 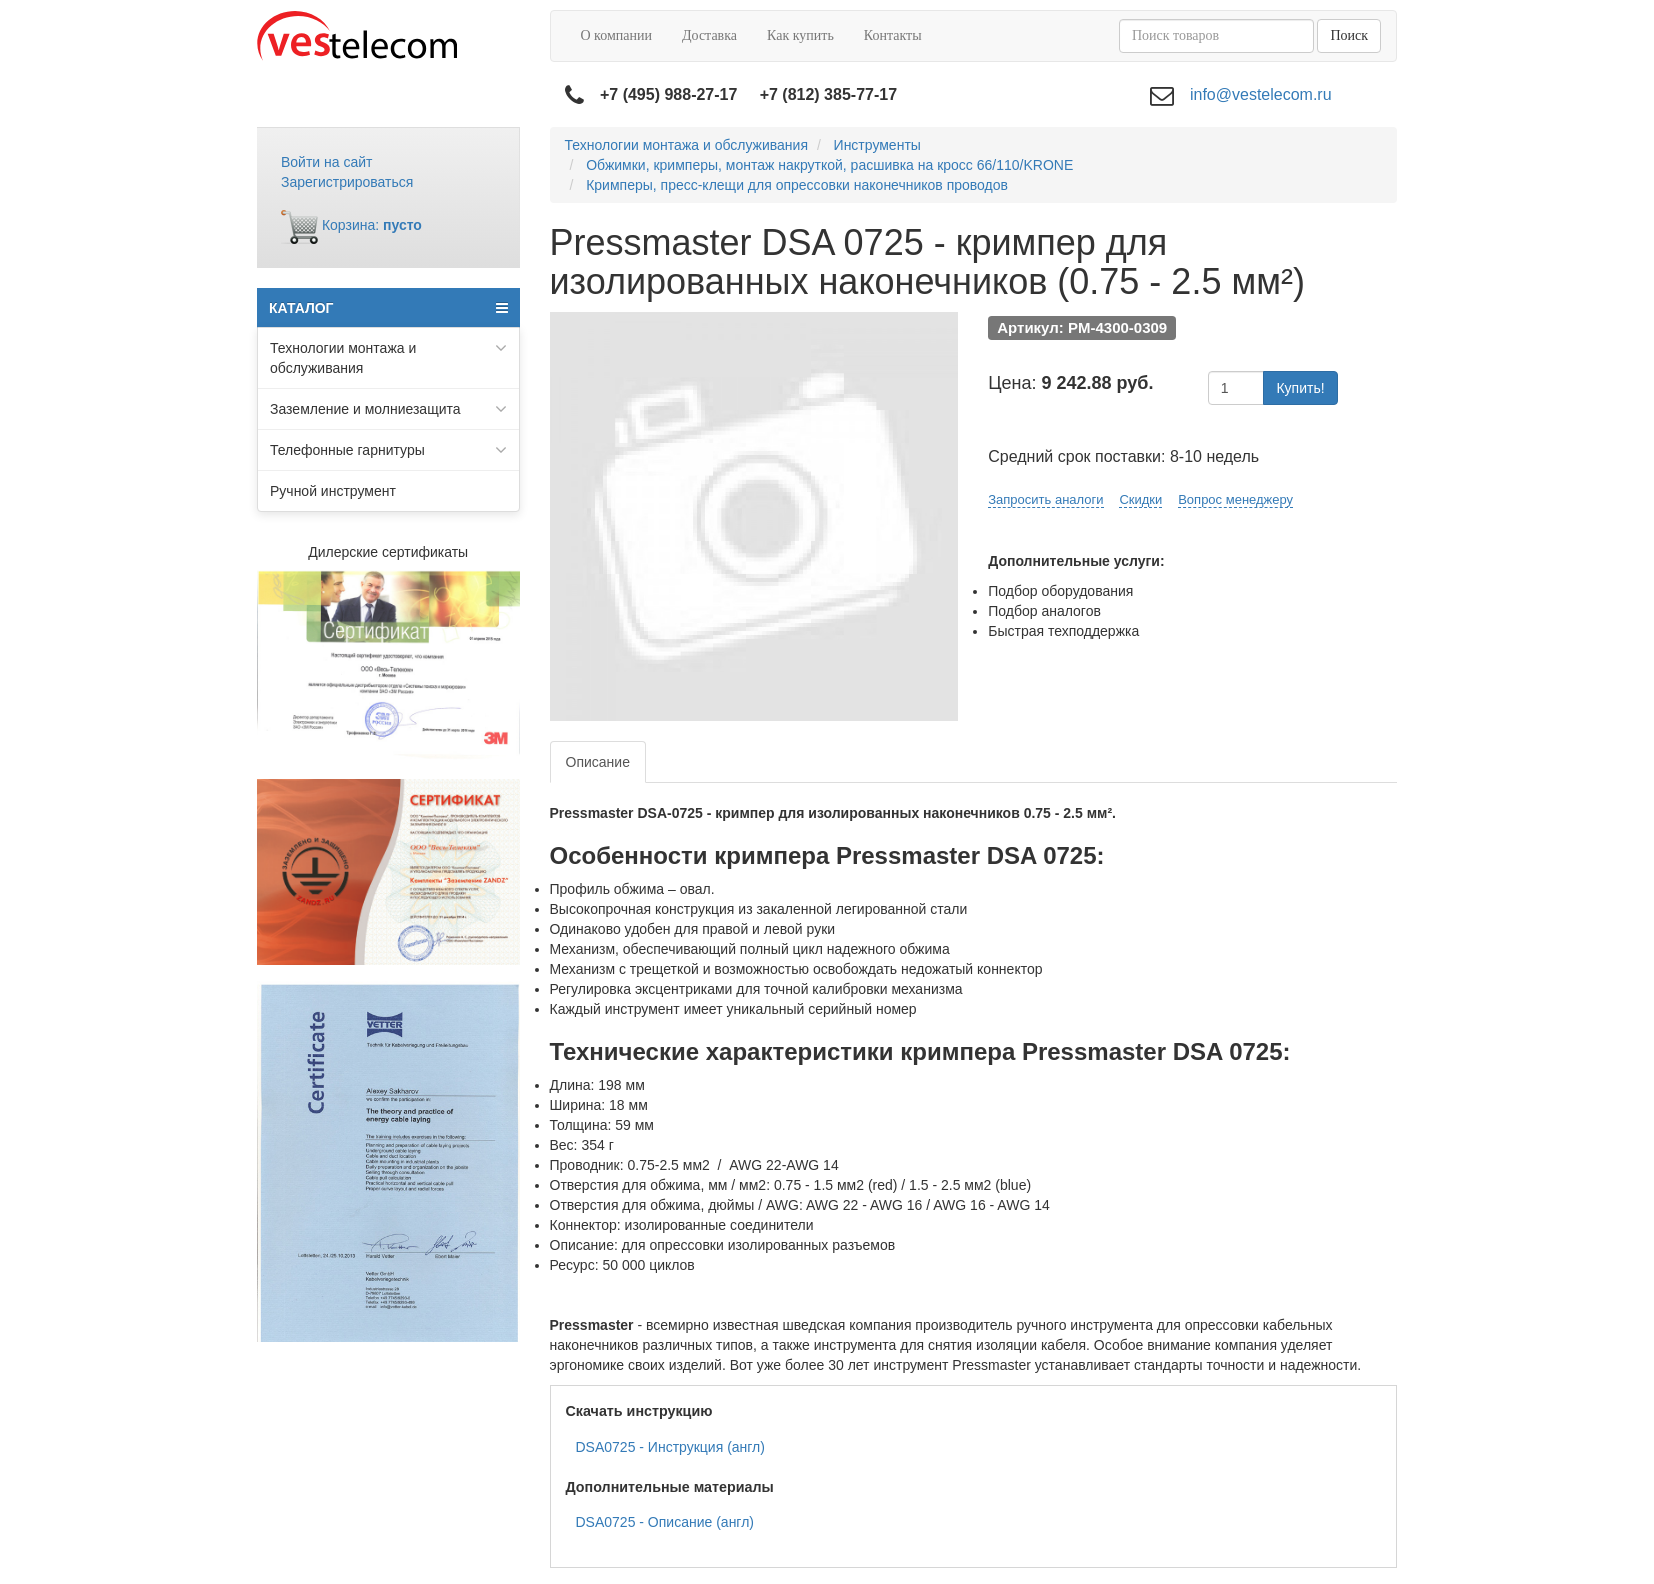 What do you see at coordinates (388, 357) in the screenshot?
I see `Технологии монтажа и обслуживания` at bounding box center [388, 357].